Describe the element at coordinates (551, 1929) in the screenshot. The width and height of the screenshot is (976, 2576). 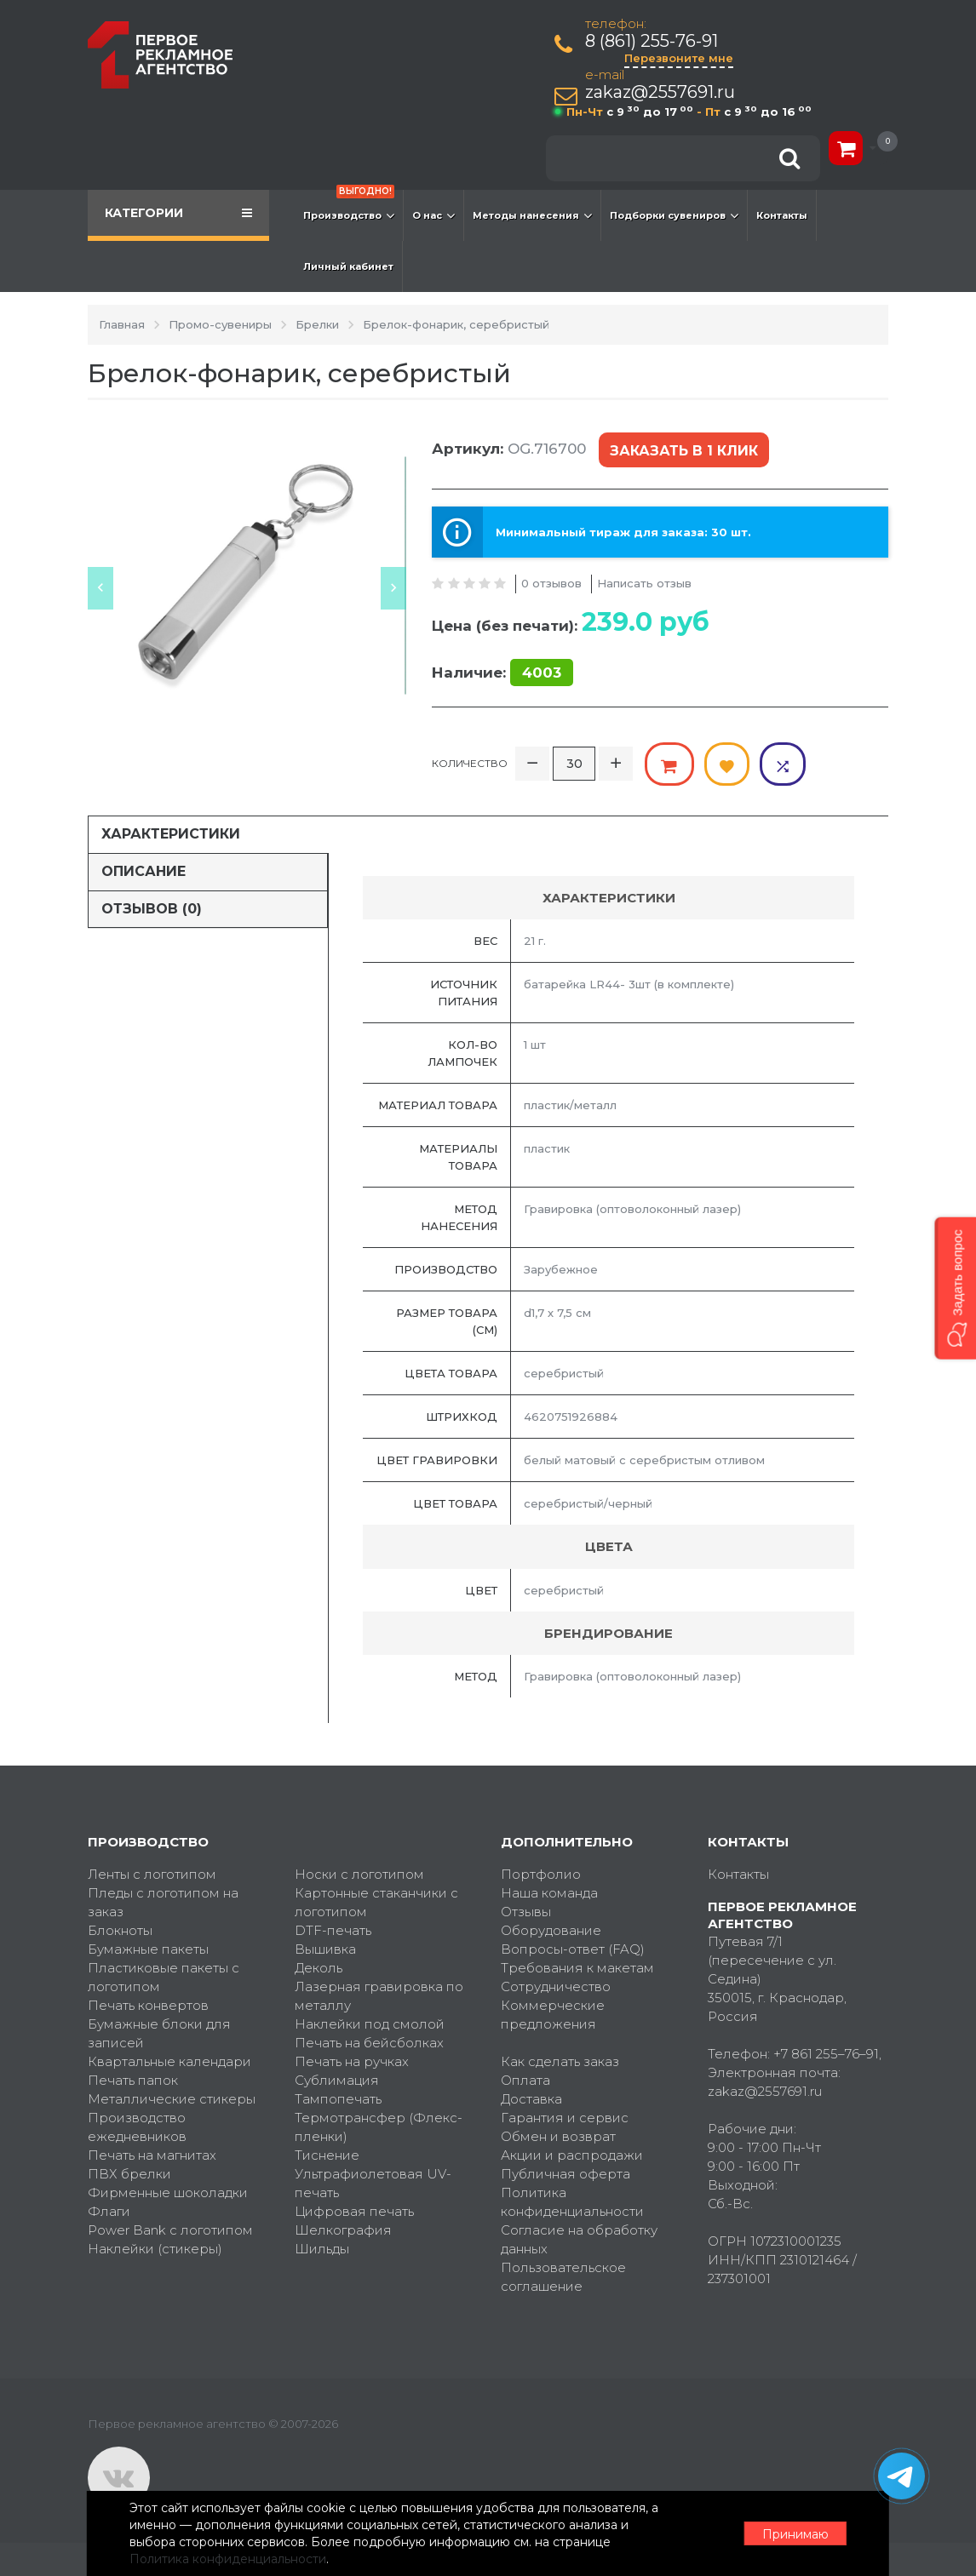
I see `Оборудование` at that location.